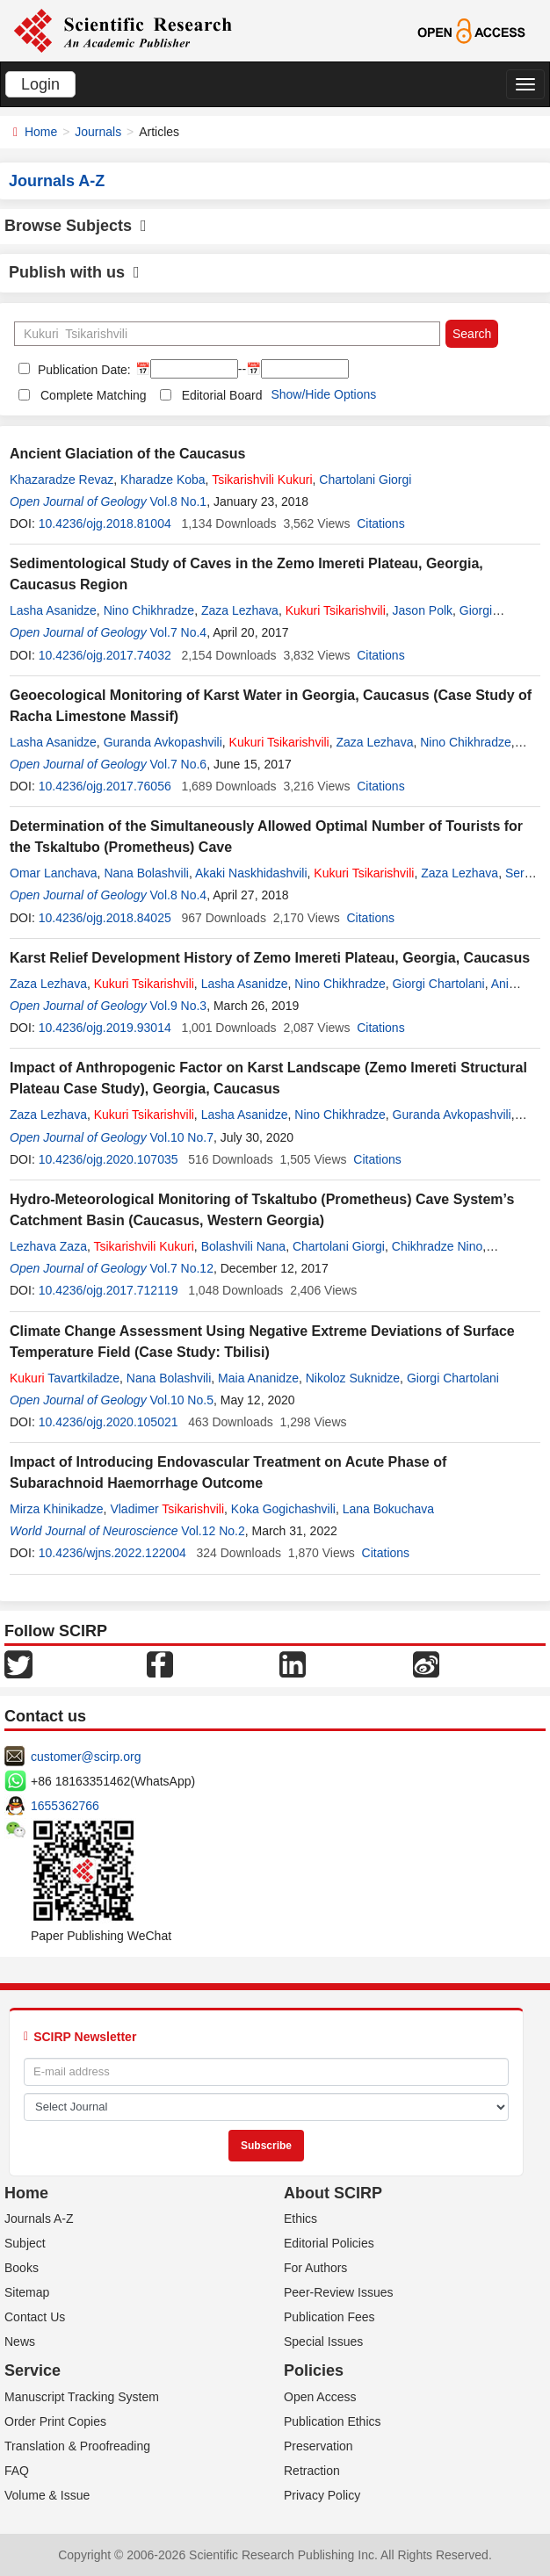 Image resolution: width=550 pixels, height=2576 pixels. Describe the element at coordinates (329, 2243) in the screenshot. I see `Editorial Policies` at that location.